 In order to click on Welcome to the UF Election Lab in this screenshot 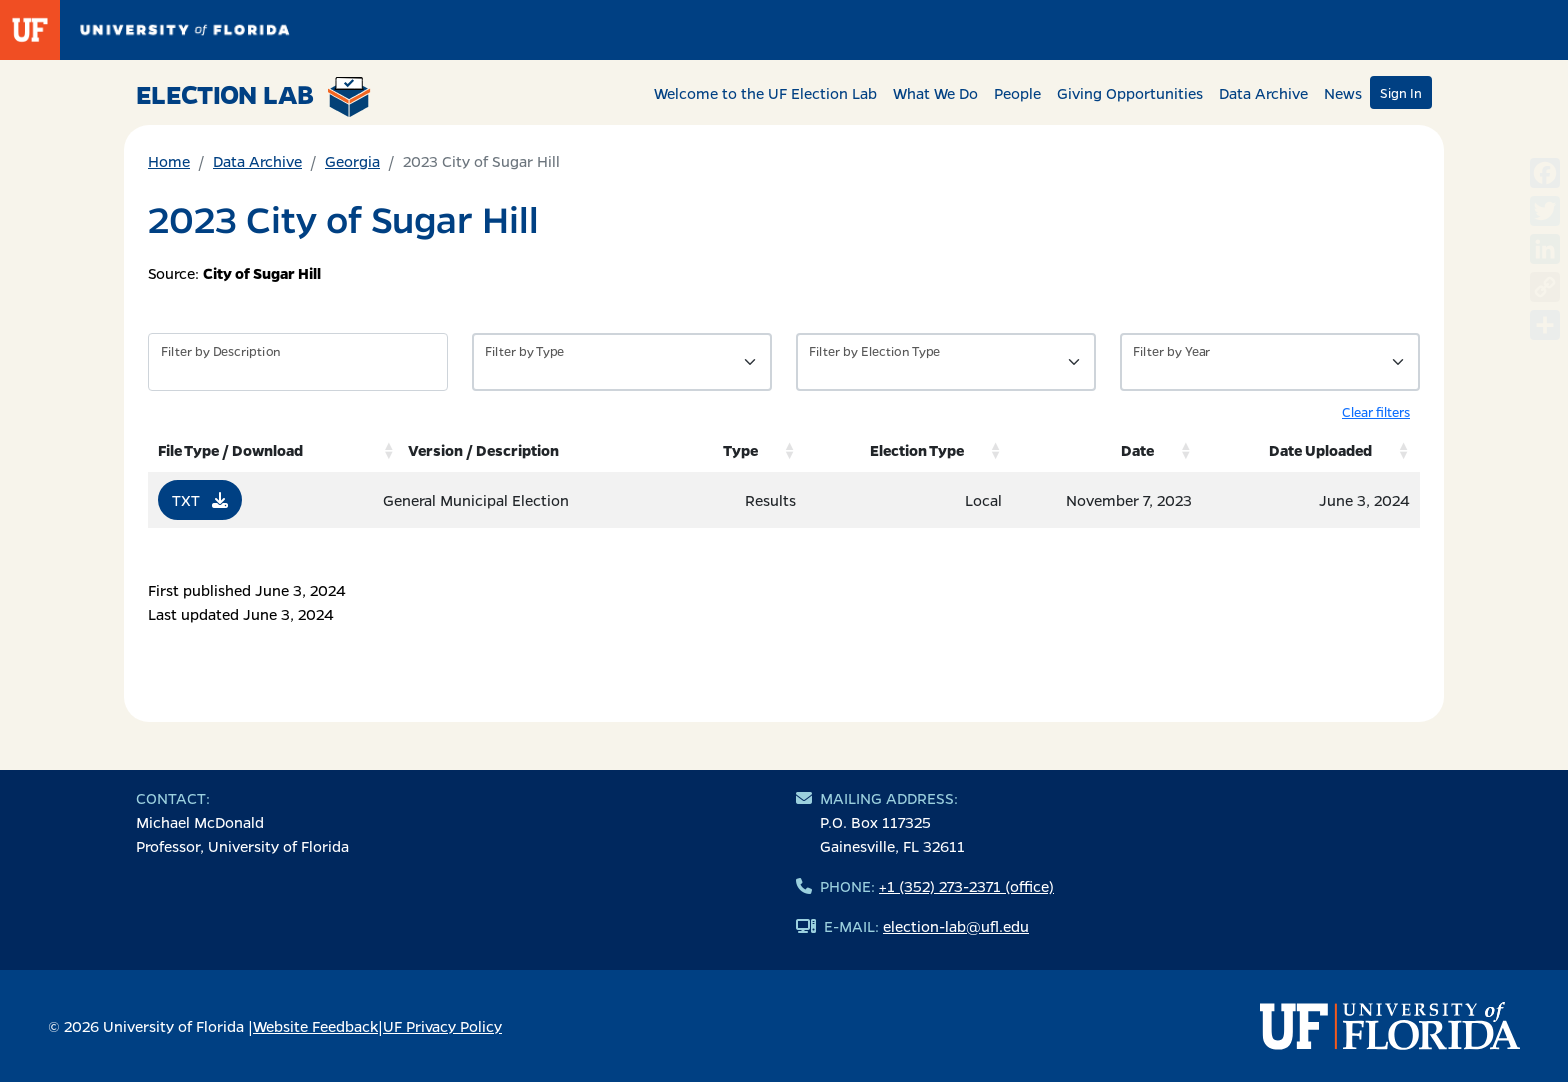, I will do `click(765, 93)`.